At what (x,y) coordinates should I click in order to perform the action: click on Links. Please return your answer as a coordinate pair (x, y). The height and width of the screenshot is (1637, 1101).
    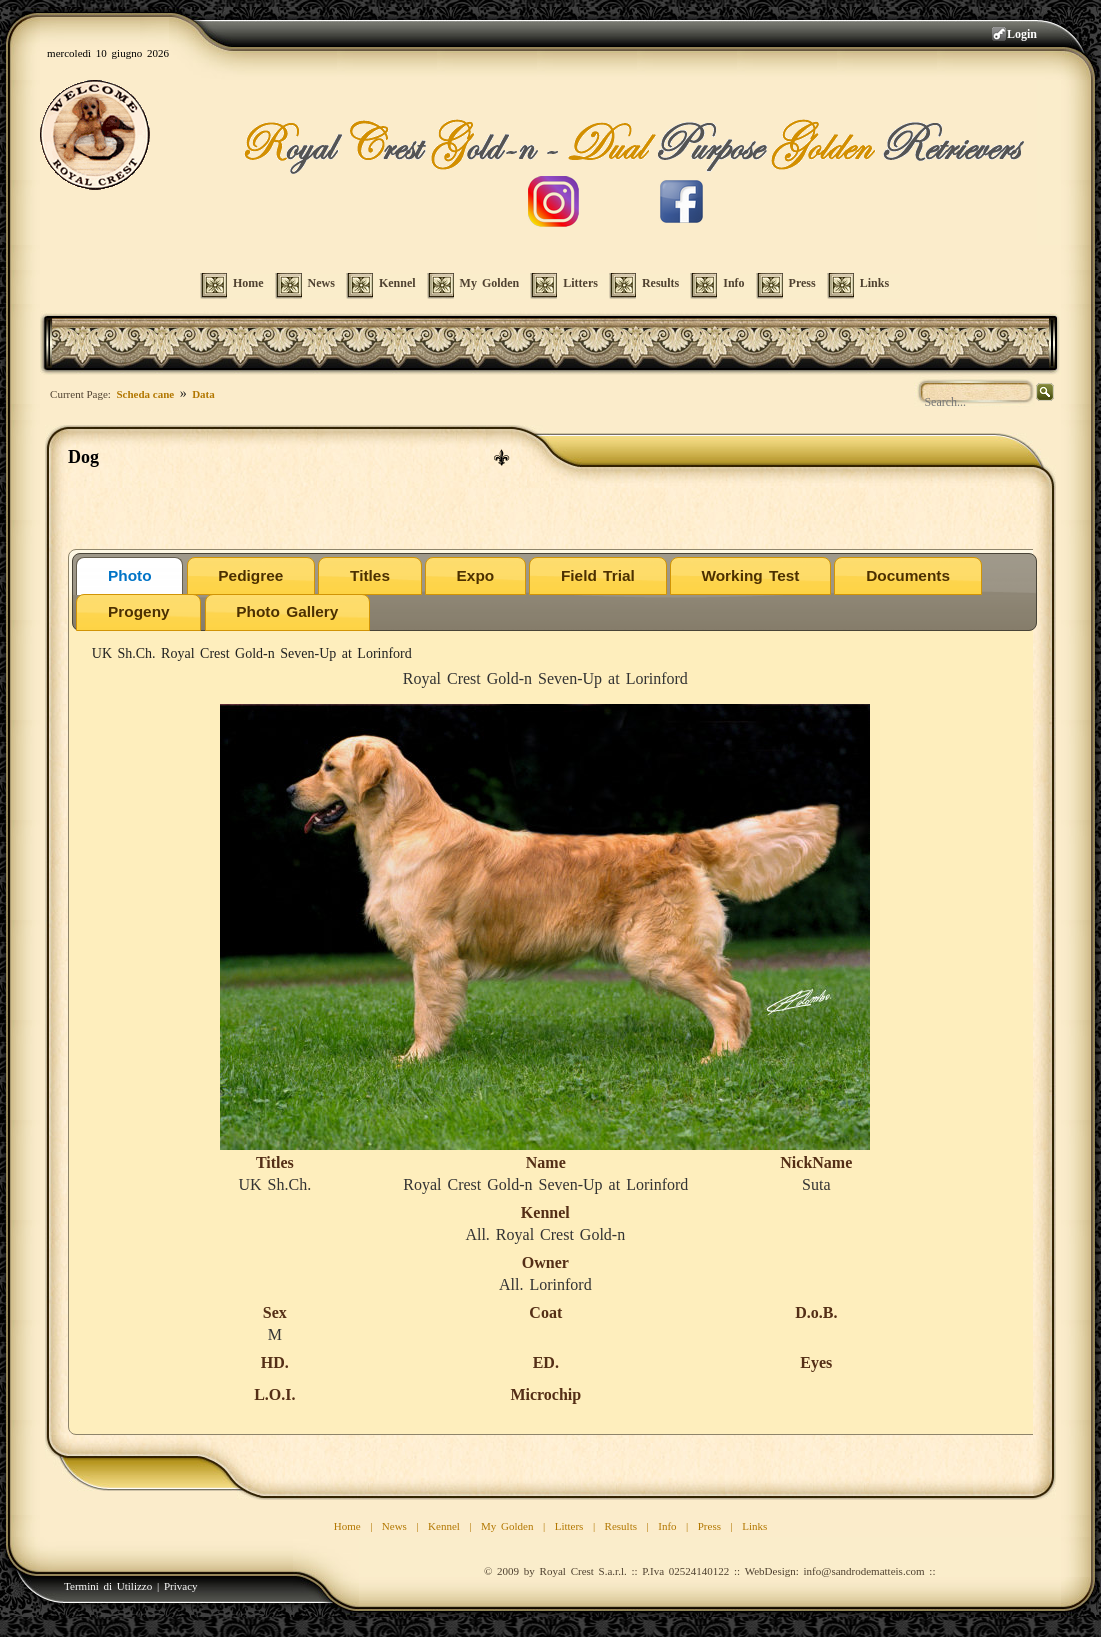
    Looking at the image, I should click on (754, 1526).